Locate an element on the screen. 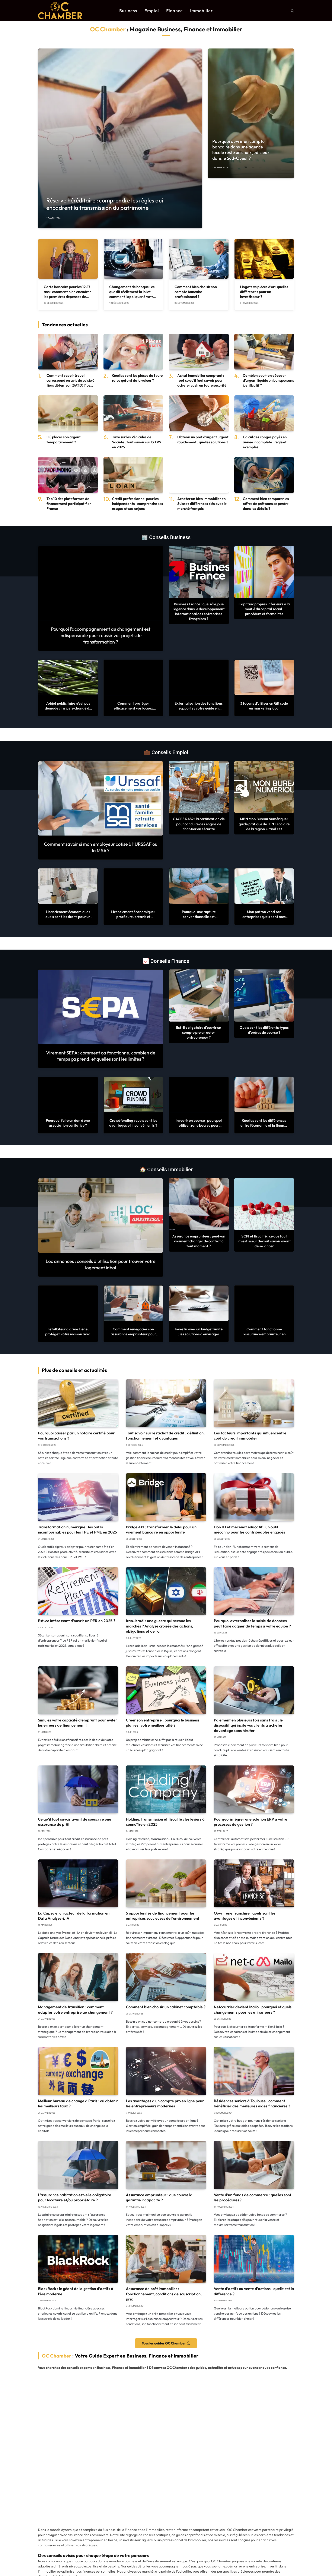  🏢 Conseils Business is located at coordinates (166, 458).